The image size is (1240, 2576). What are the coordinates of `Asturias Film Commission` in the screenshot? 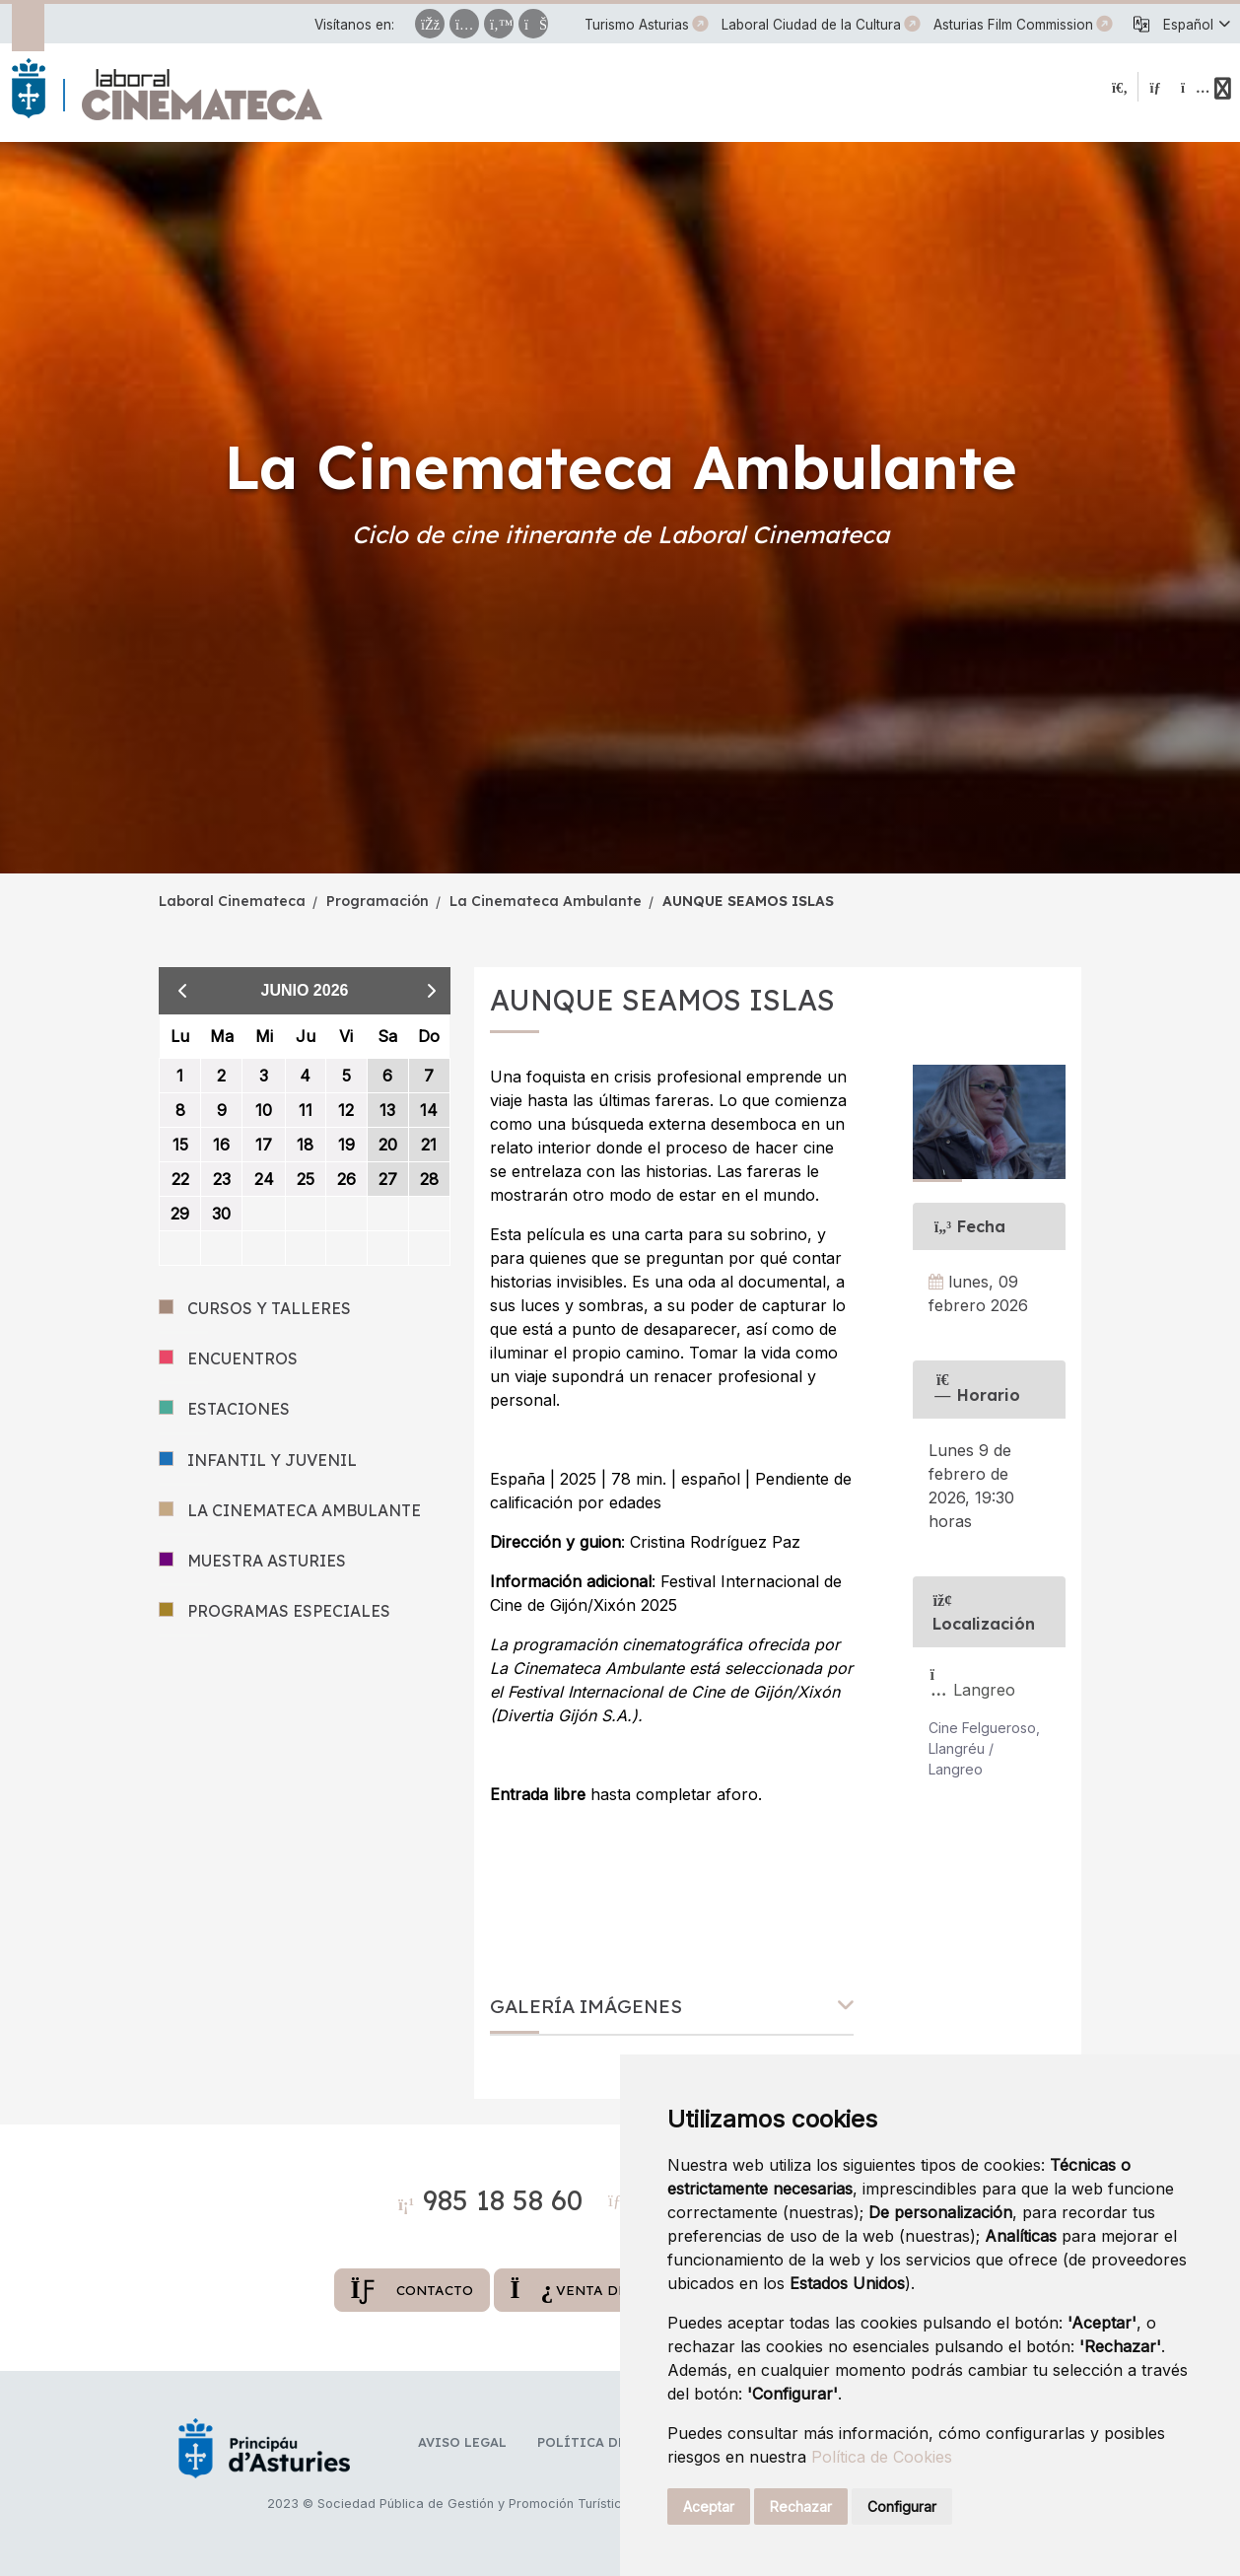 It's located at (1013, 25).